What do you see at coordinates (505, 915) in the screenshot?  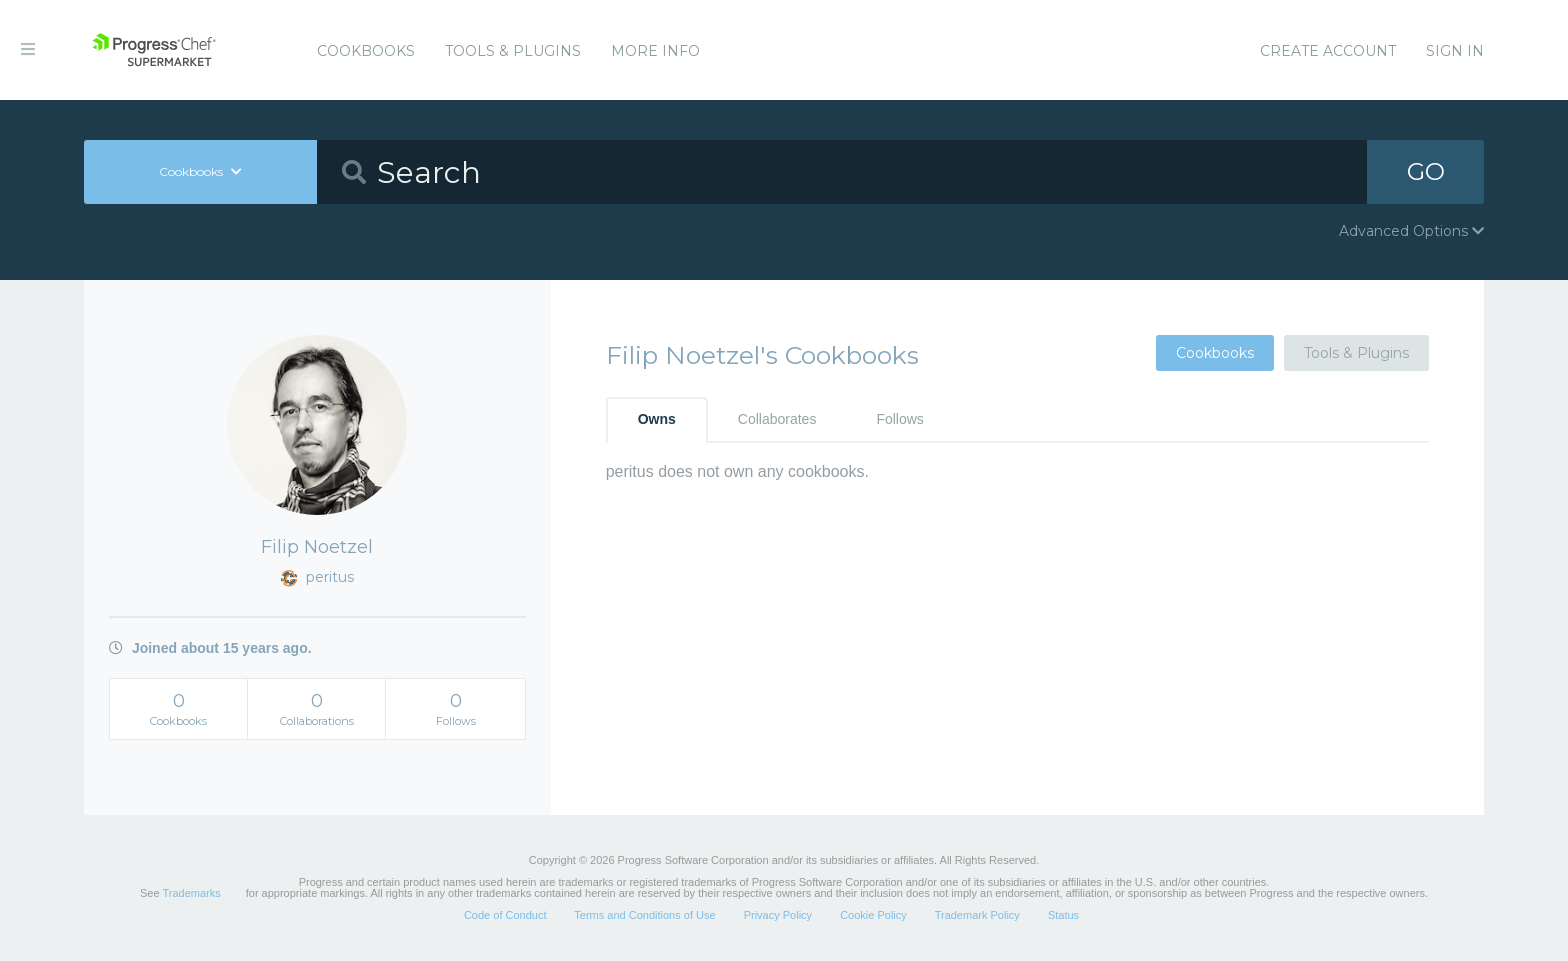 I see `Code of Conduct` at bounding box center [505, 915].